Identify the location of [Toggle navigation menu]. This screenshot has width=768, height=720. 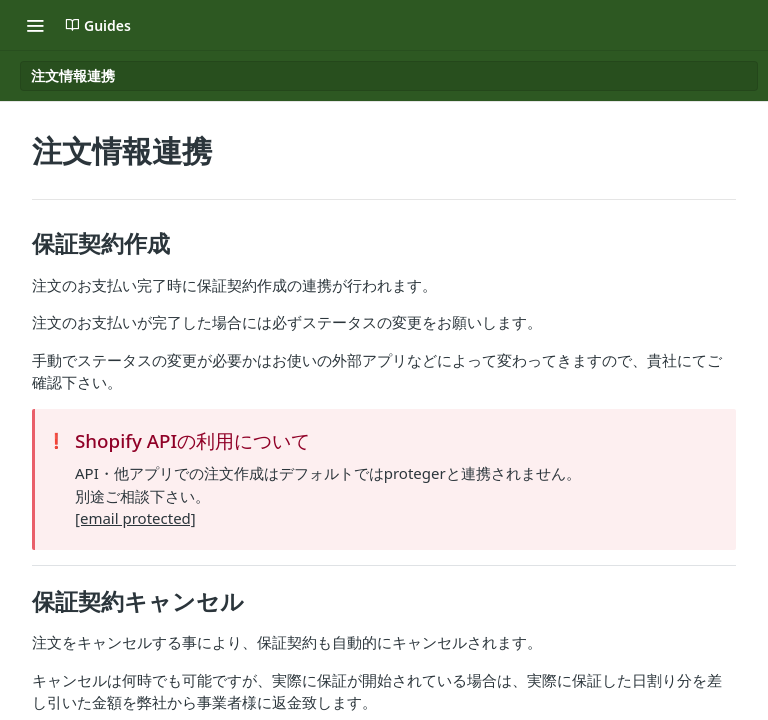
(35, 25).